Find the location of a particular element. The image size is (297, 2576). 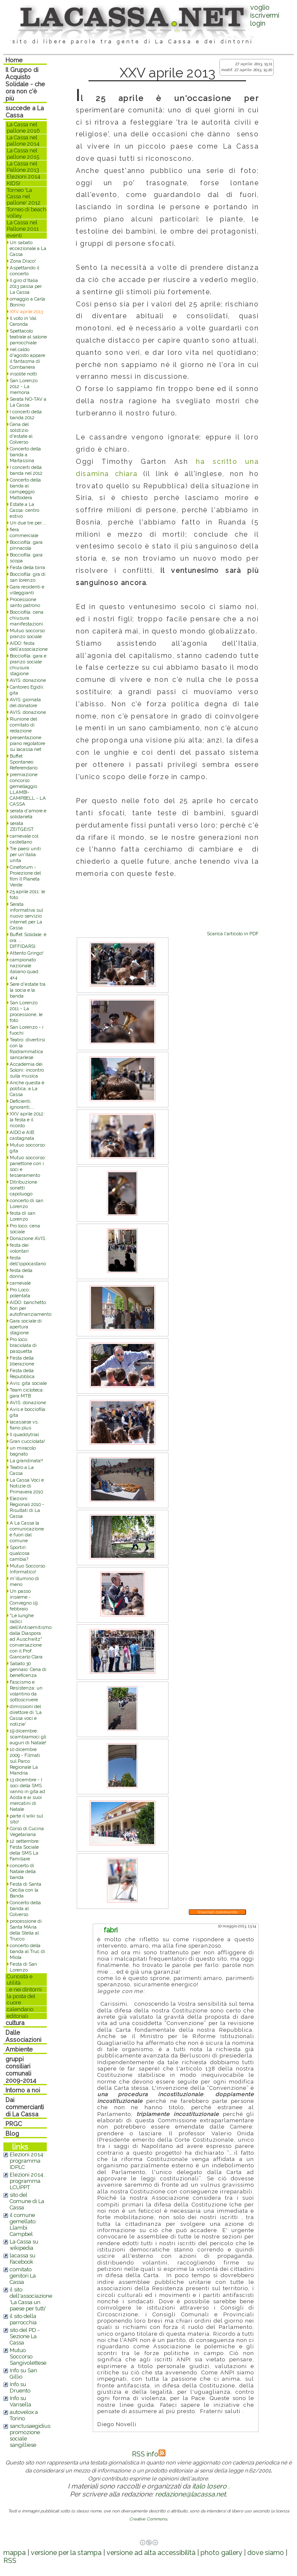

Il Gruppo di Acquisto Solidale - che ora non c'è più is located at coordinates (25, 84).